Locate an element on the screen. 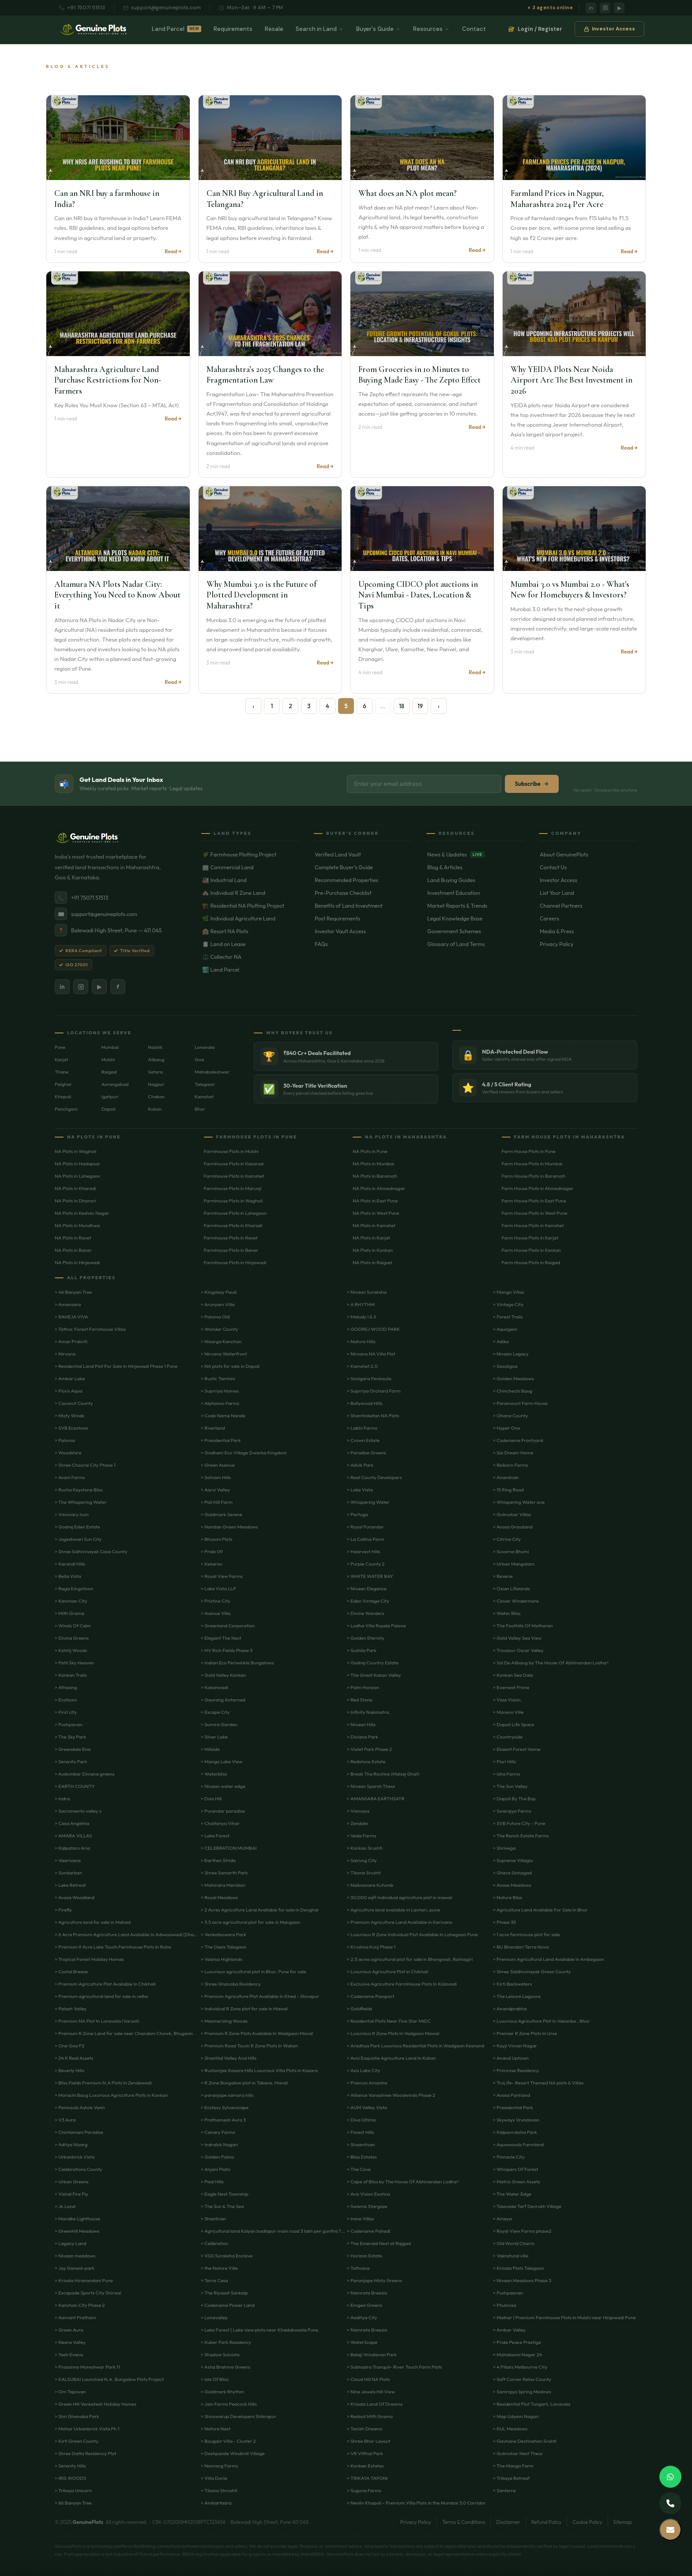 This screenshot has height=2576, width=692. Farm House Plots in Raigad is located at coordinates (531, 1262).